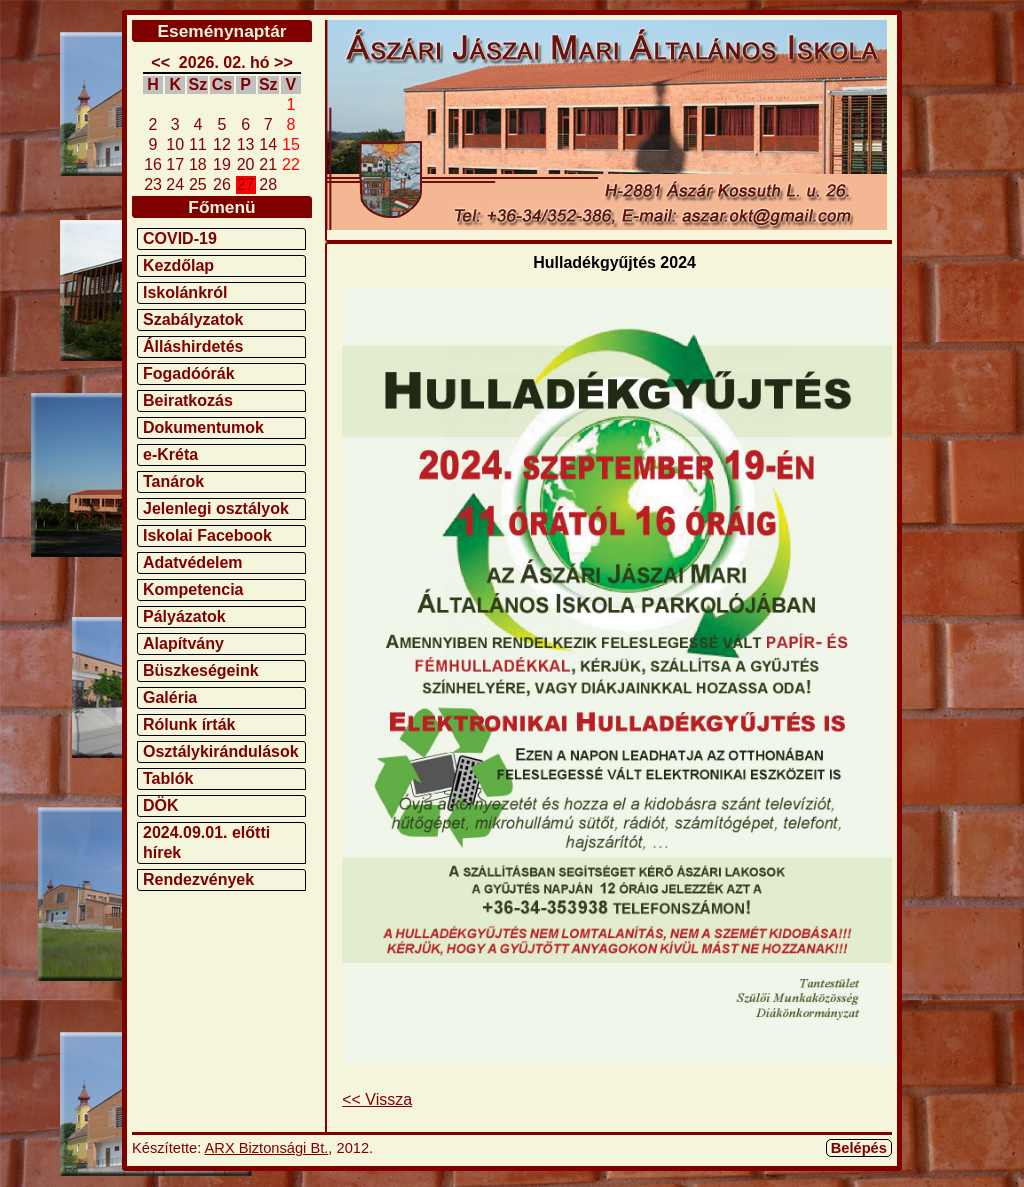 The width and height of the screenshot is (1024, 1187). I want to click on 2024.09.01. előtti hírek, so click(206, 842).